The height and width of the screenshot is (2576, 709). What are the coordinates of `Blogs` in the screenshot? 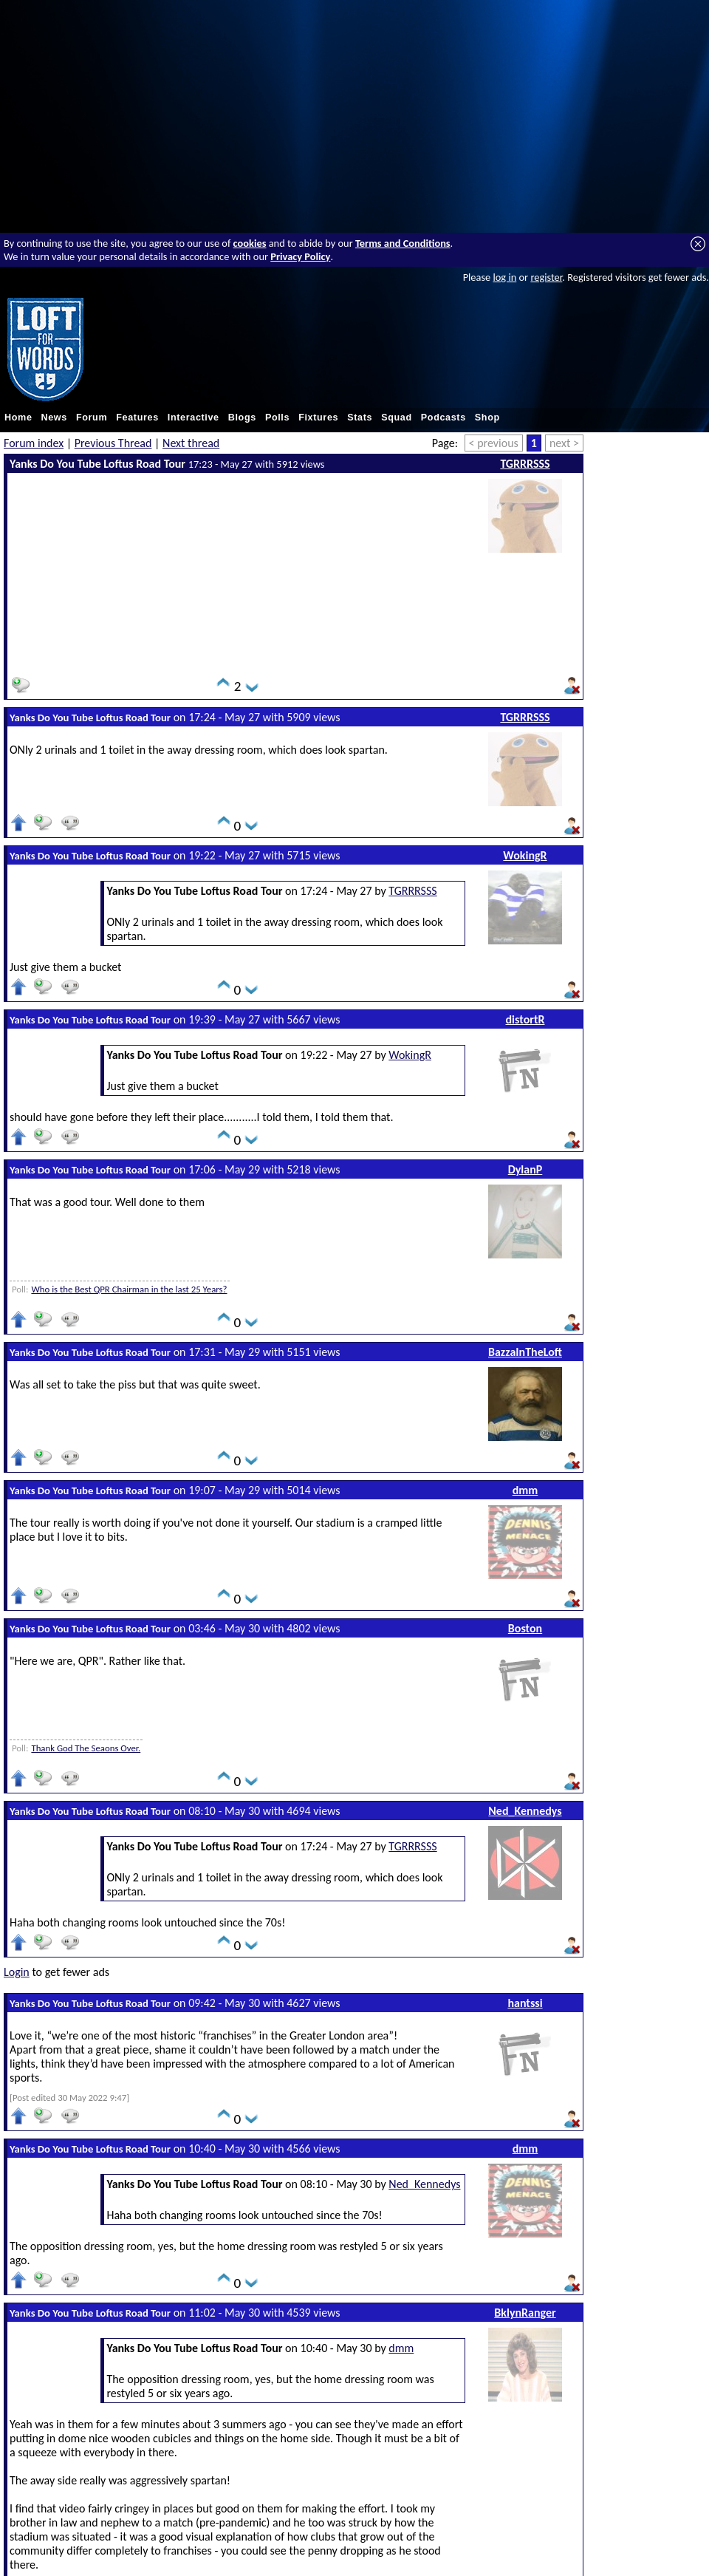 It's located at (242, 417).